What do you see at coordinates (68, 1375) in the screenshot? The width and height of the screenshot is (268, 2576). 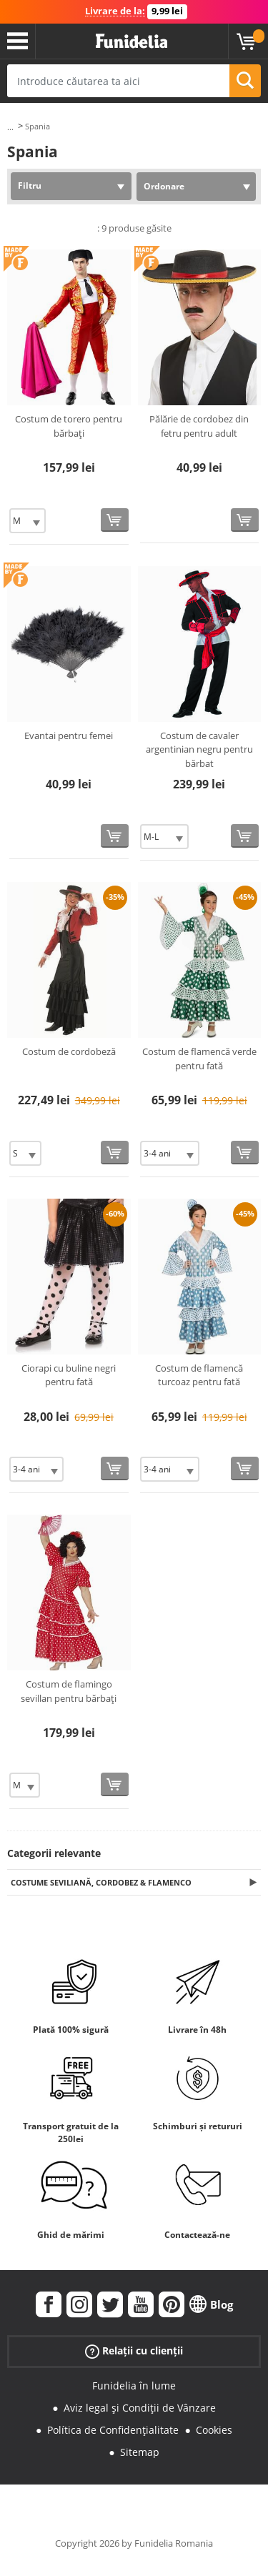 I see `Ciorapi cu buline negri pentru fată` at bounding box center [68, 1375].